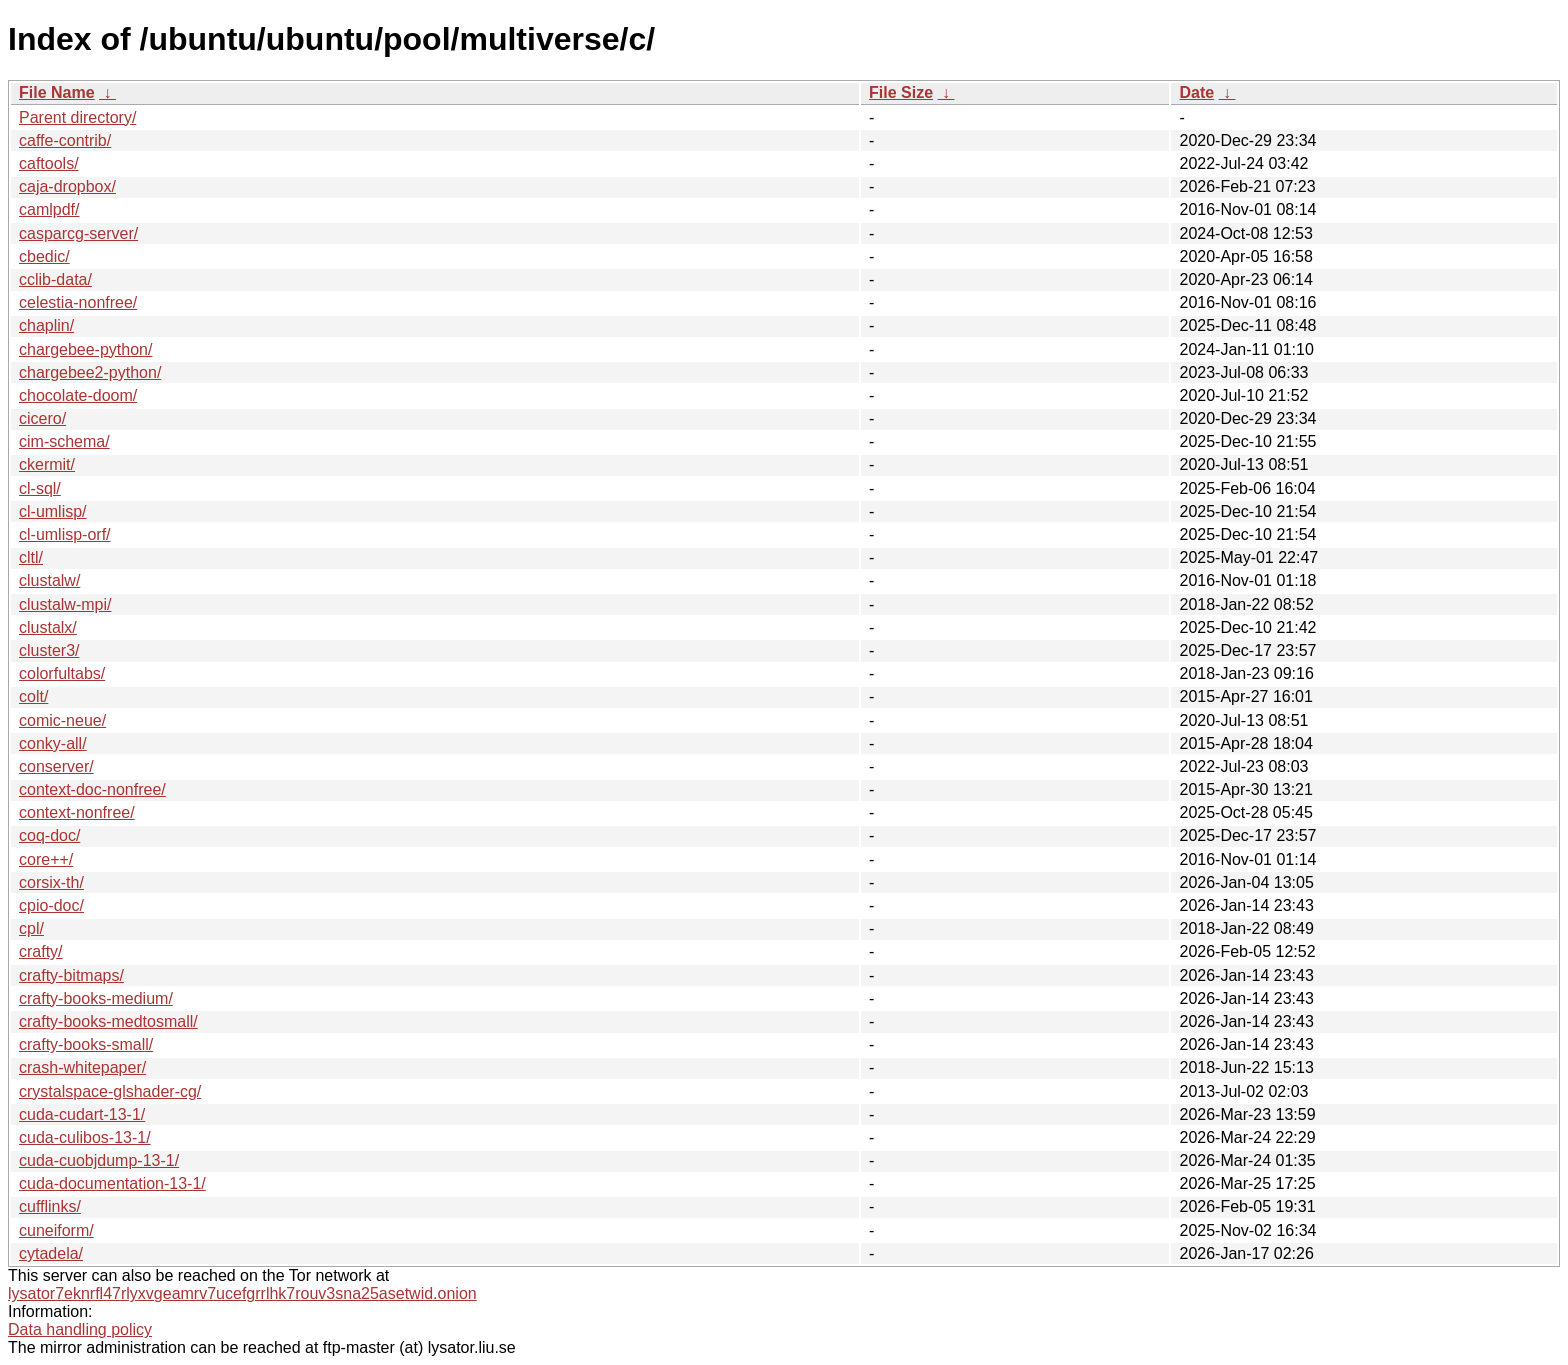 This screenshot has height=1365, width=1568. What do you see at coordinates (57, 92) in the screenshot?
I see `File Name` at bounding box center [57, 92].